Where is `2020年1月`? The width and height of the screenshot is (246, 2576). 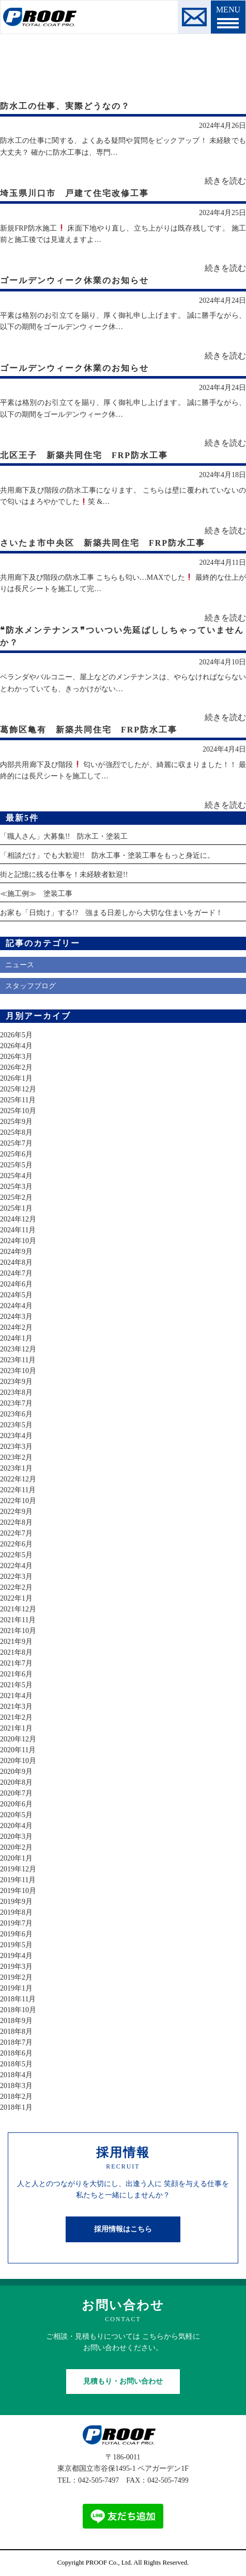
2020年1月 is located at coordinates (16, 1858).